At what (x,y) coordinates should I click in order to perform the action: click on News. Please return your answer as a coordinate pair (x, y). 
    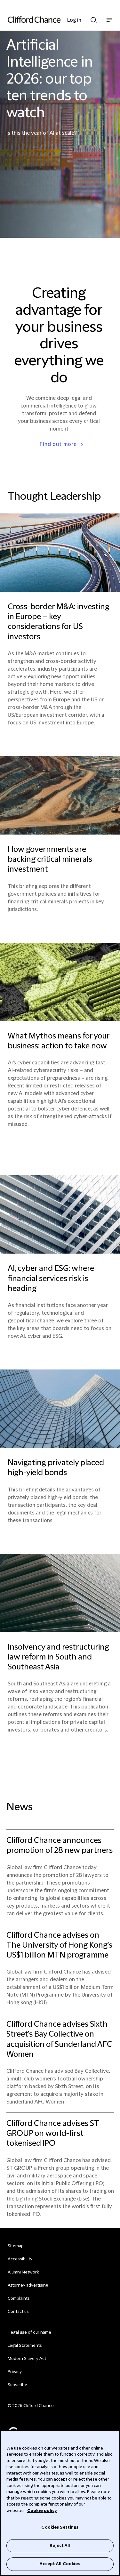
    Looking at the image, I should click on (19, 1807).